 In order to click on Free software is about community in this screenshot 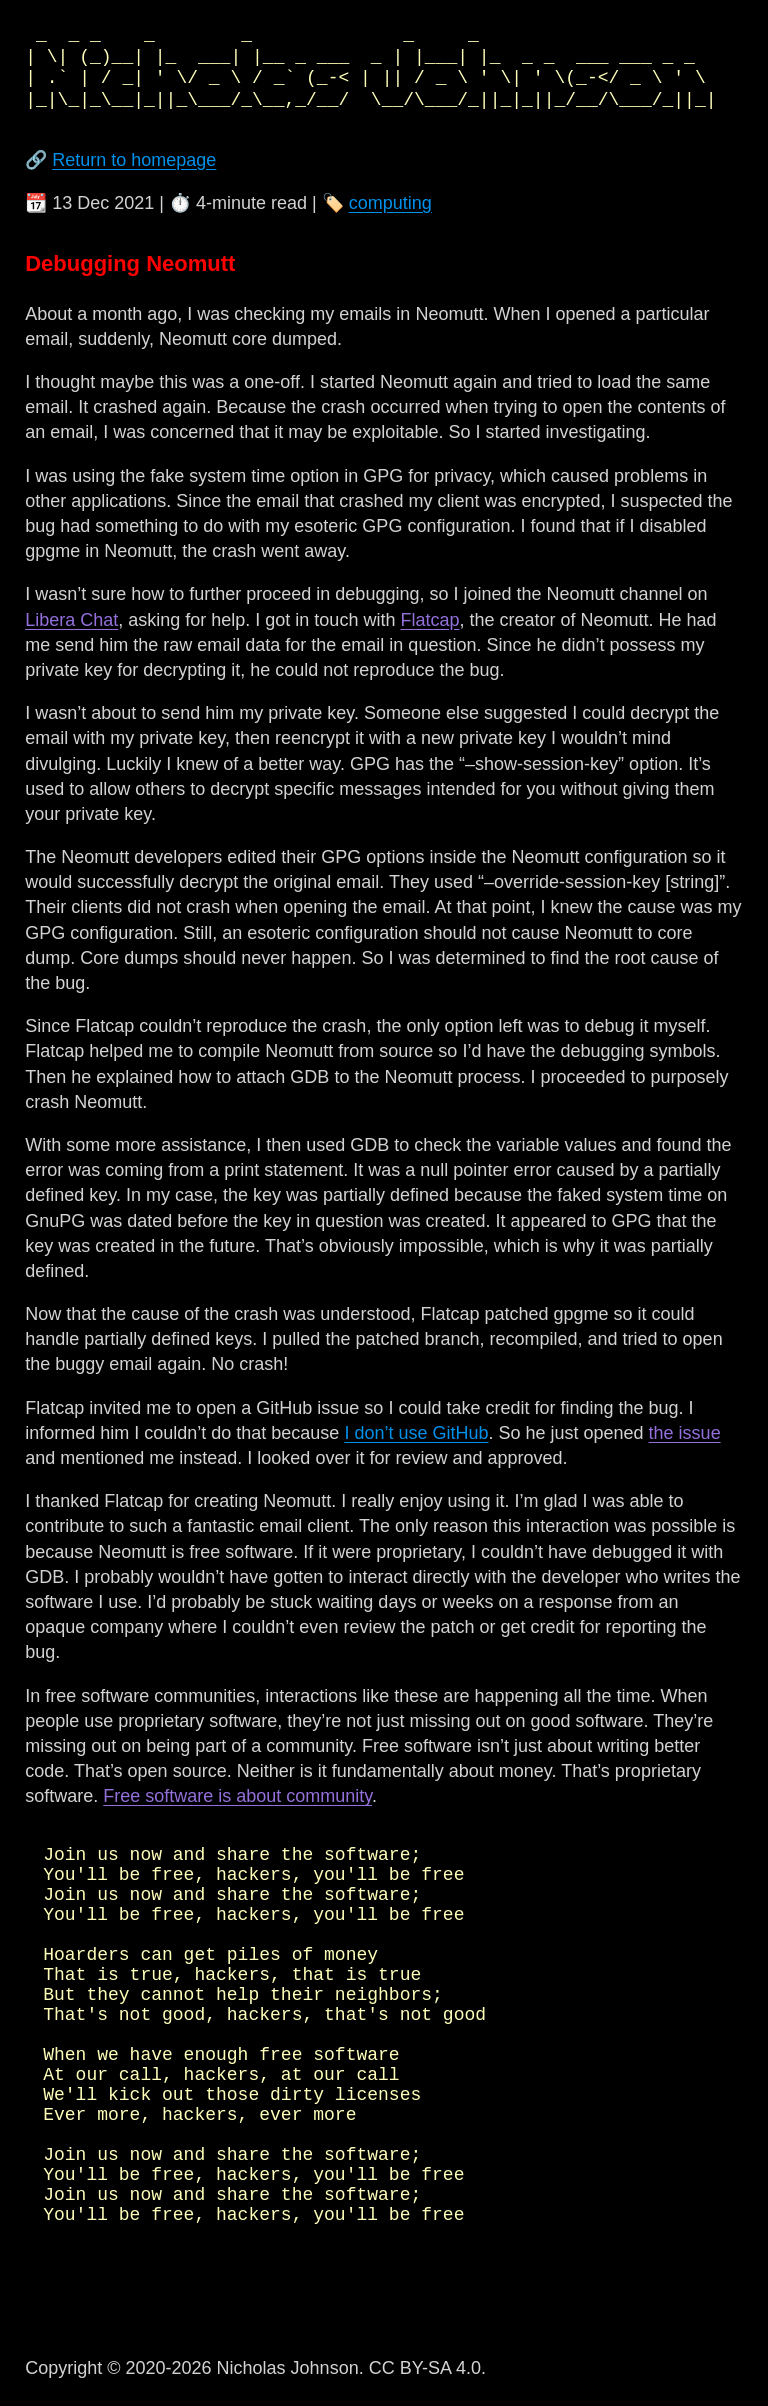, I will do `click(237, 1796)`.